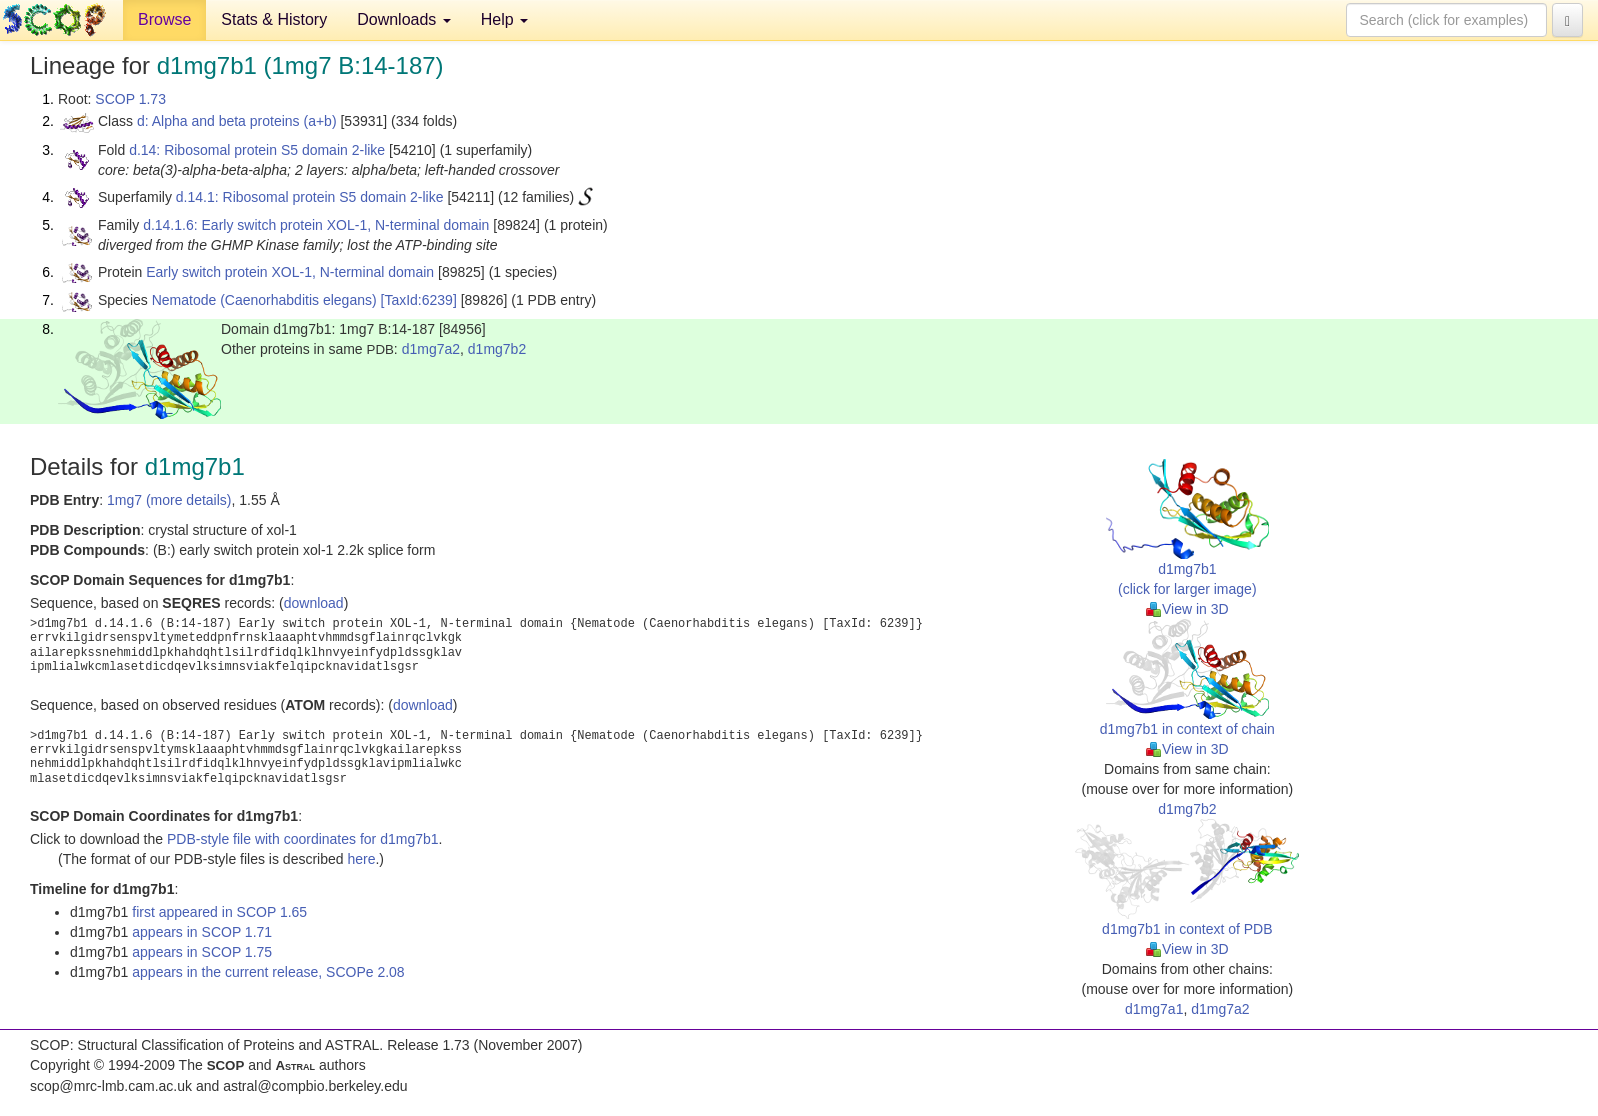  Describe the element at coordinates (219, 912) in the screenshot. I see `first appeared in SCOP 1.65` at that location.